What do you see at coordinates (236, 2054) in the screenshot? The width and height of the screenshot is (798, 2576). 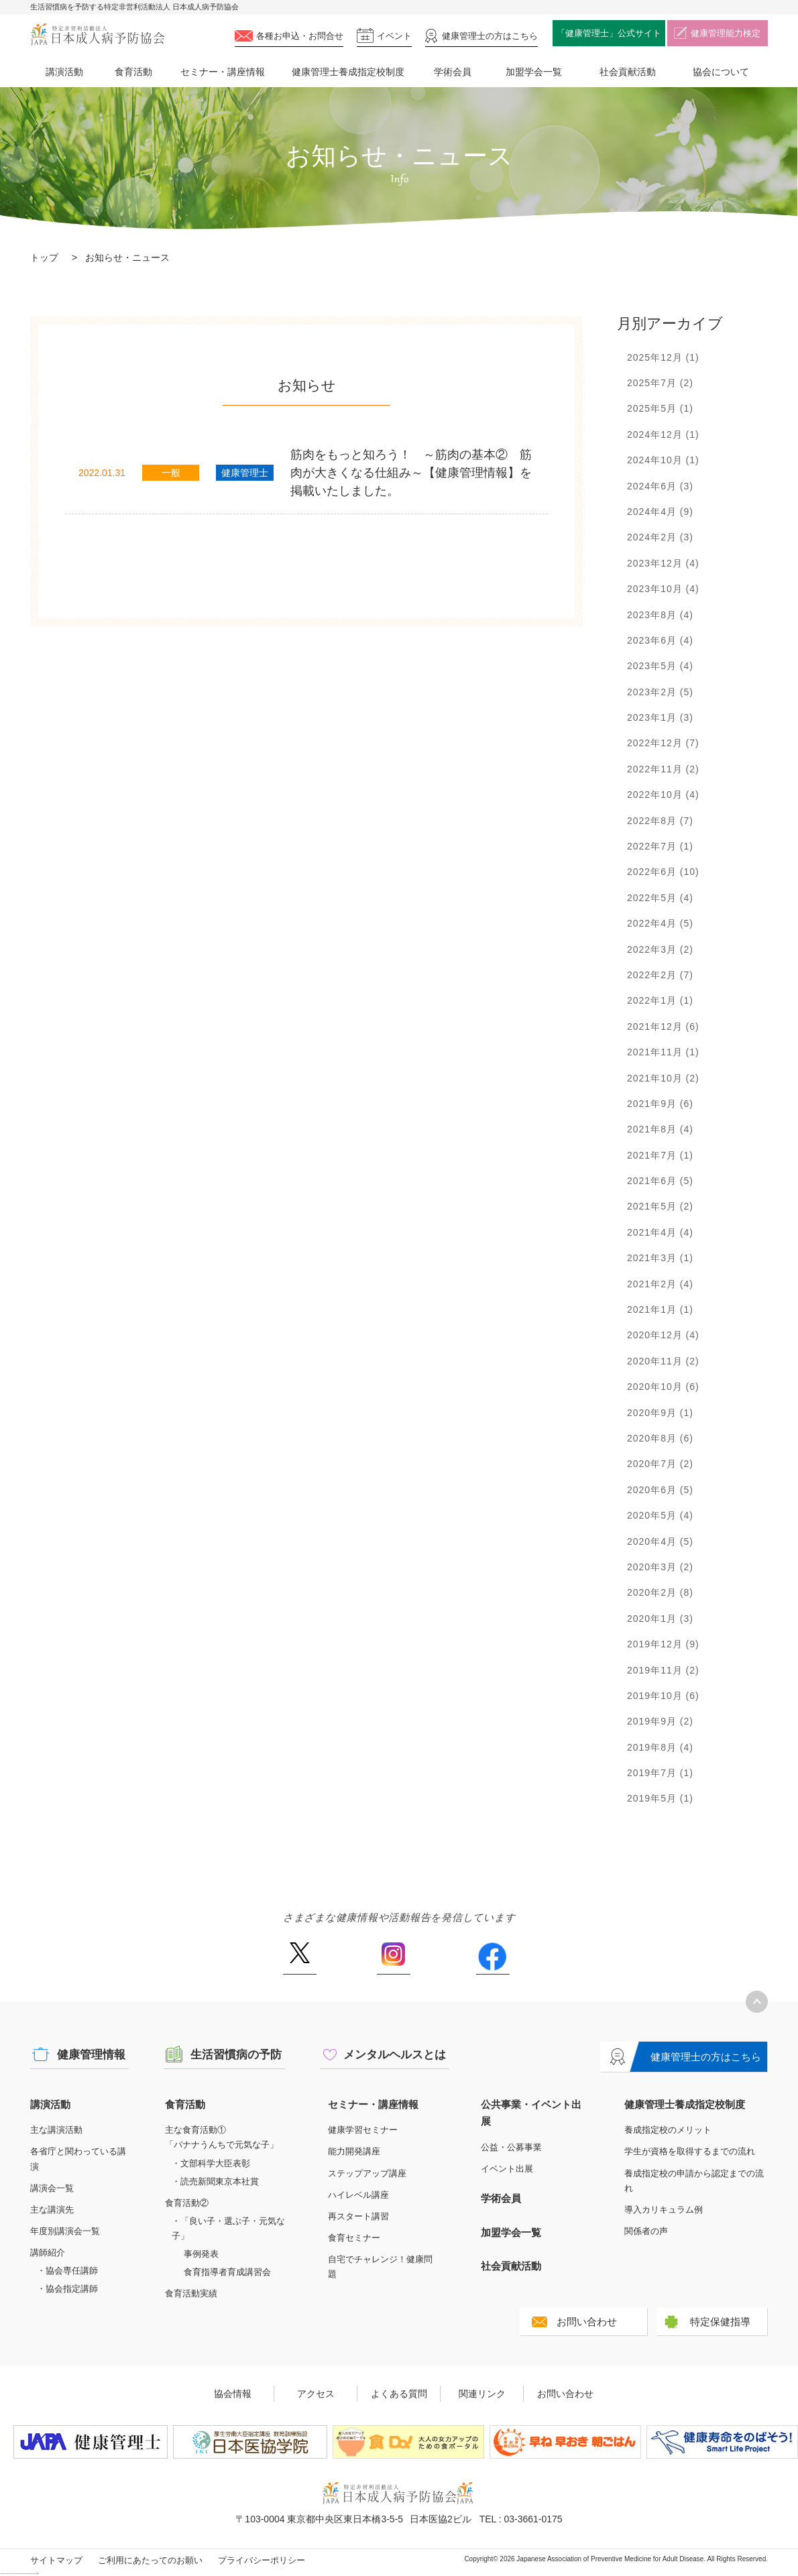 I see `生活習慣病の予防` at bounding box center [236, 2054].